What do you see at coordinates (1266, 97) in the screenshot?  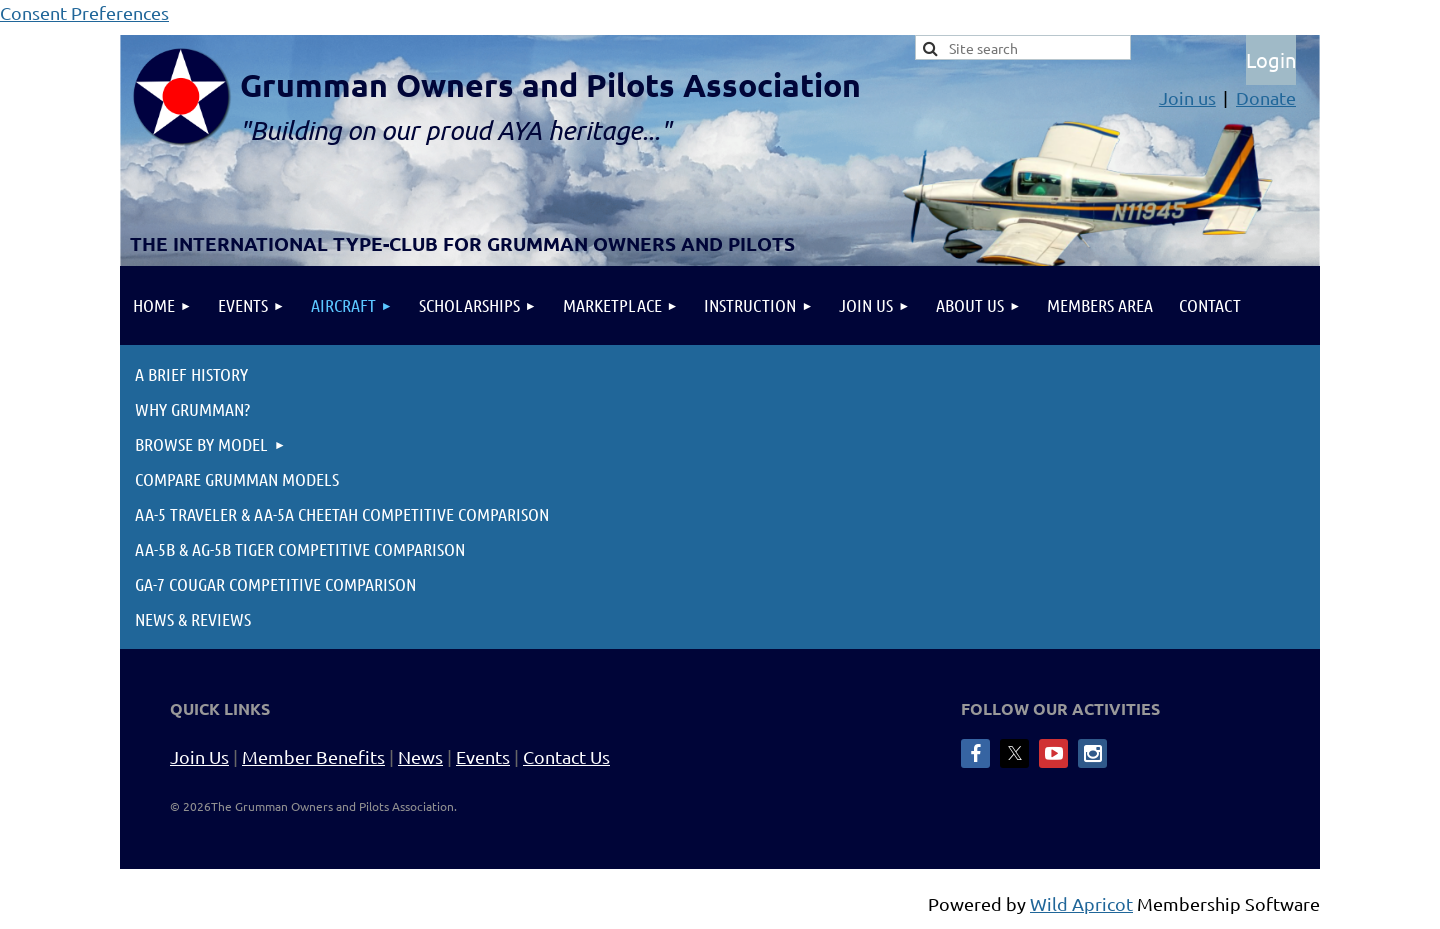 I see `Donate` at bounding box center [1266, 97].